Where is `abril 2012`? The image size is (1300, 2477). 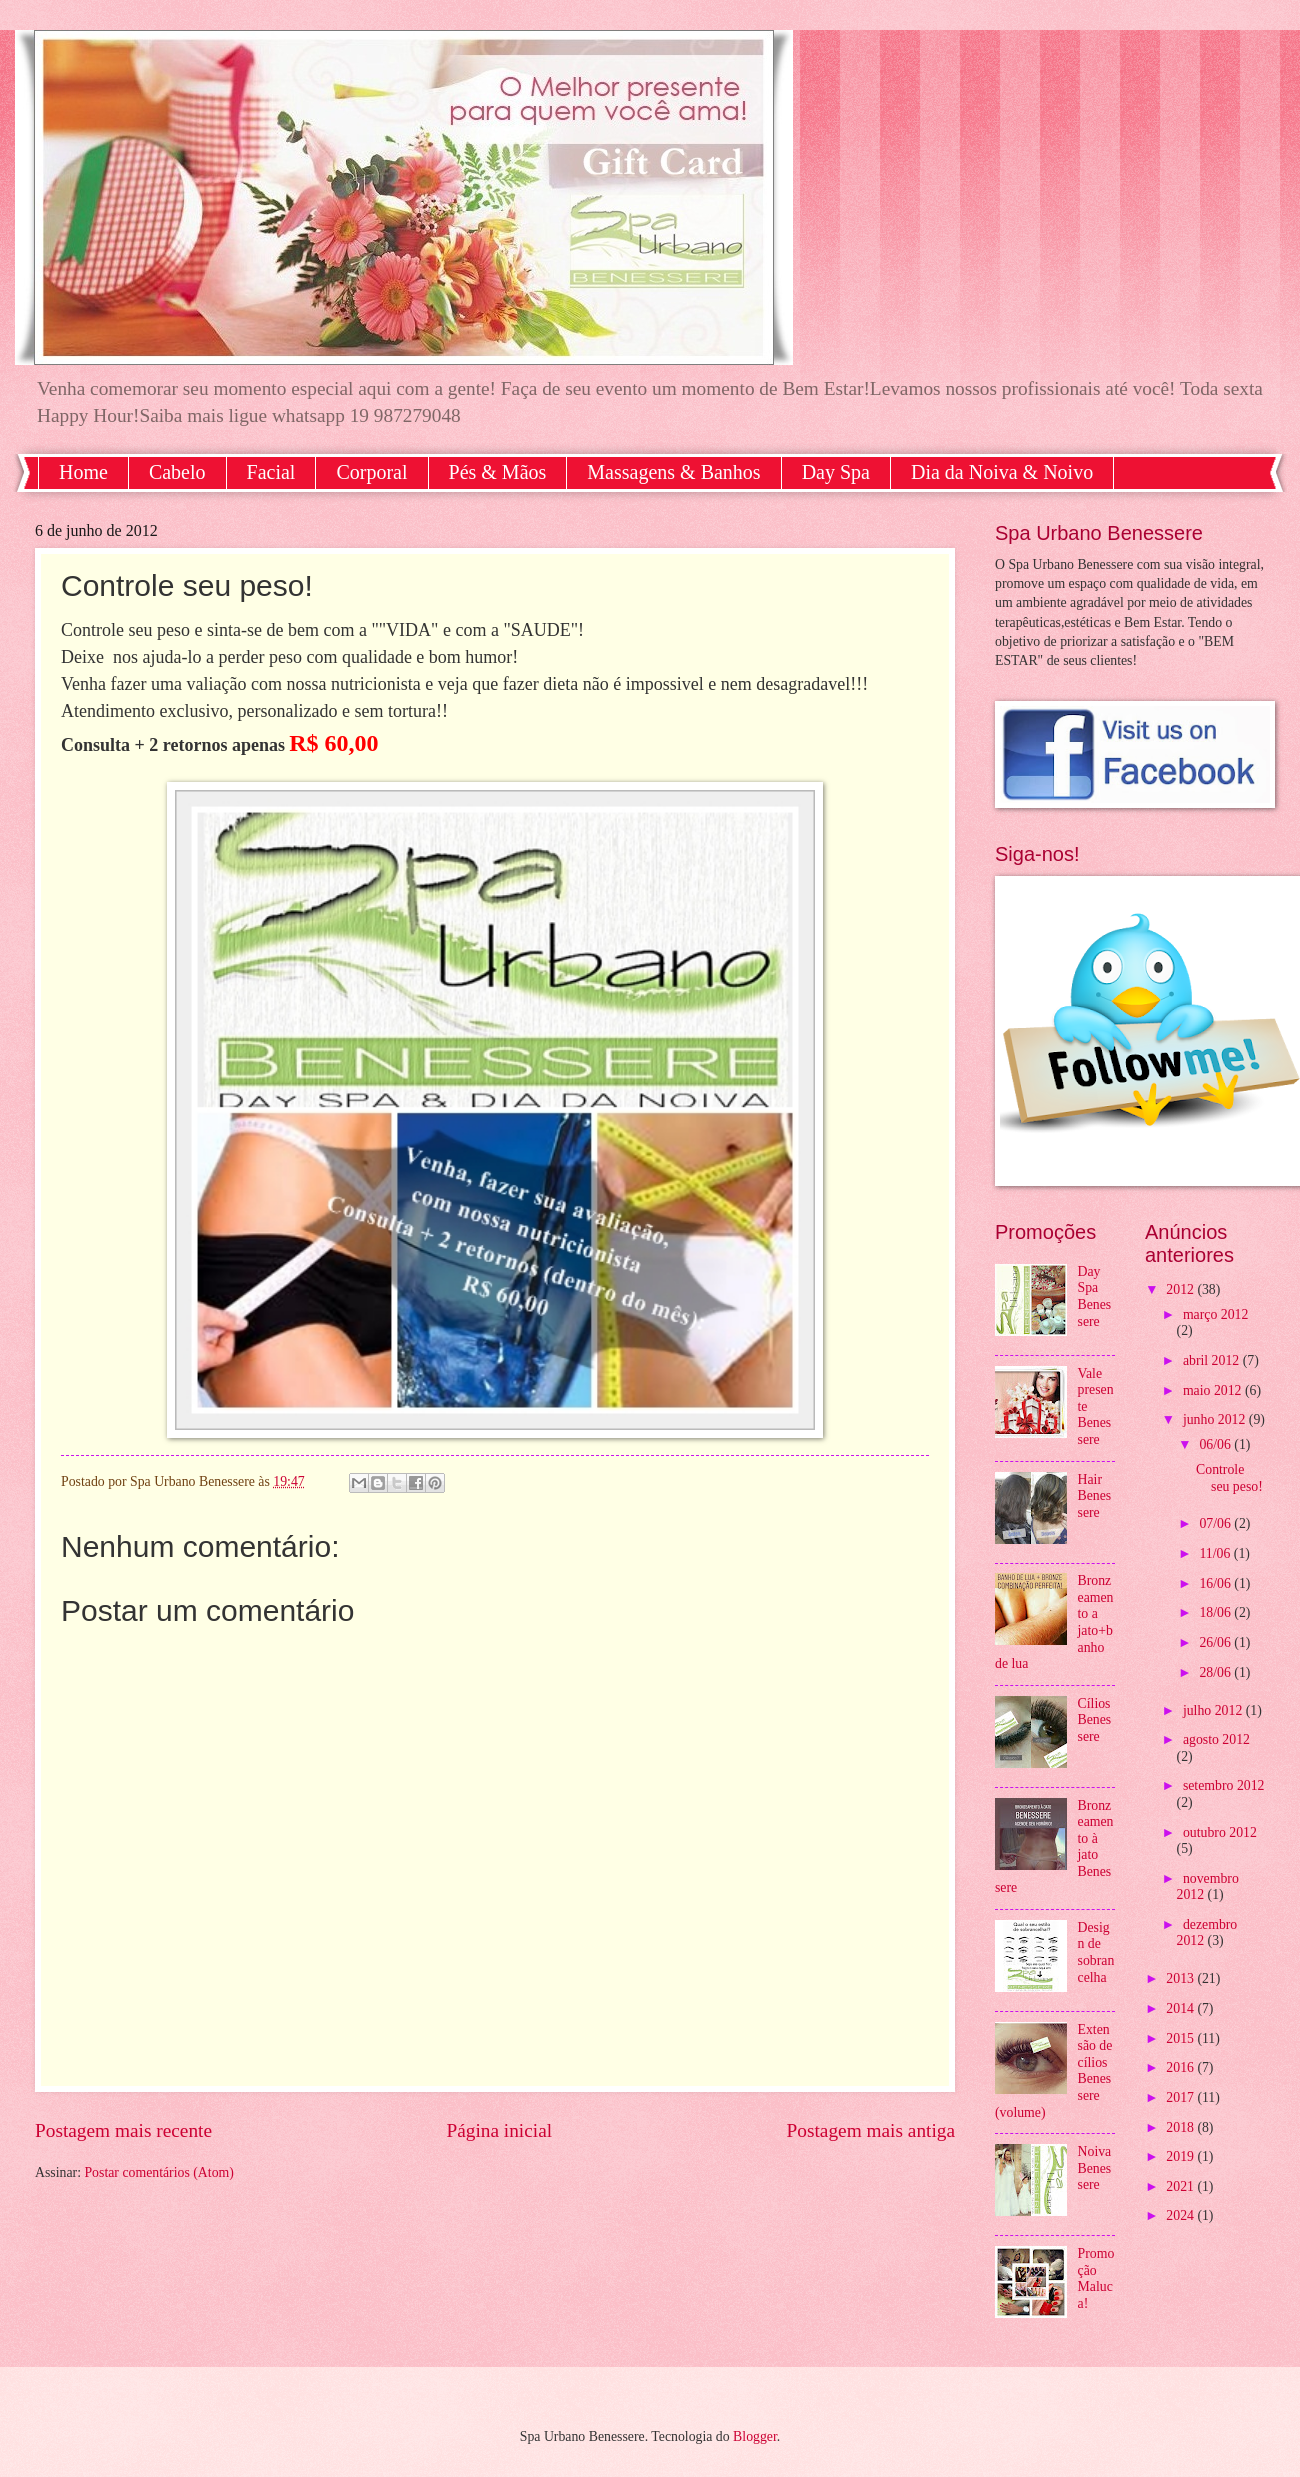 abril 2012 is located at coordinates (1213, 1360).